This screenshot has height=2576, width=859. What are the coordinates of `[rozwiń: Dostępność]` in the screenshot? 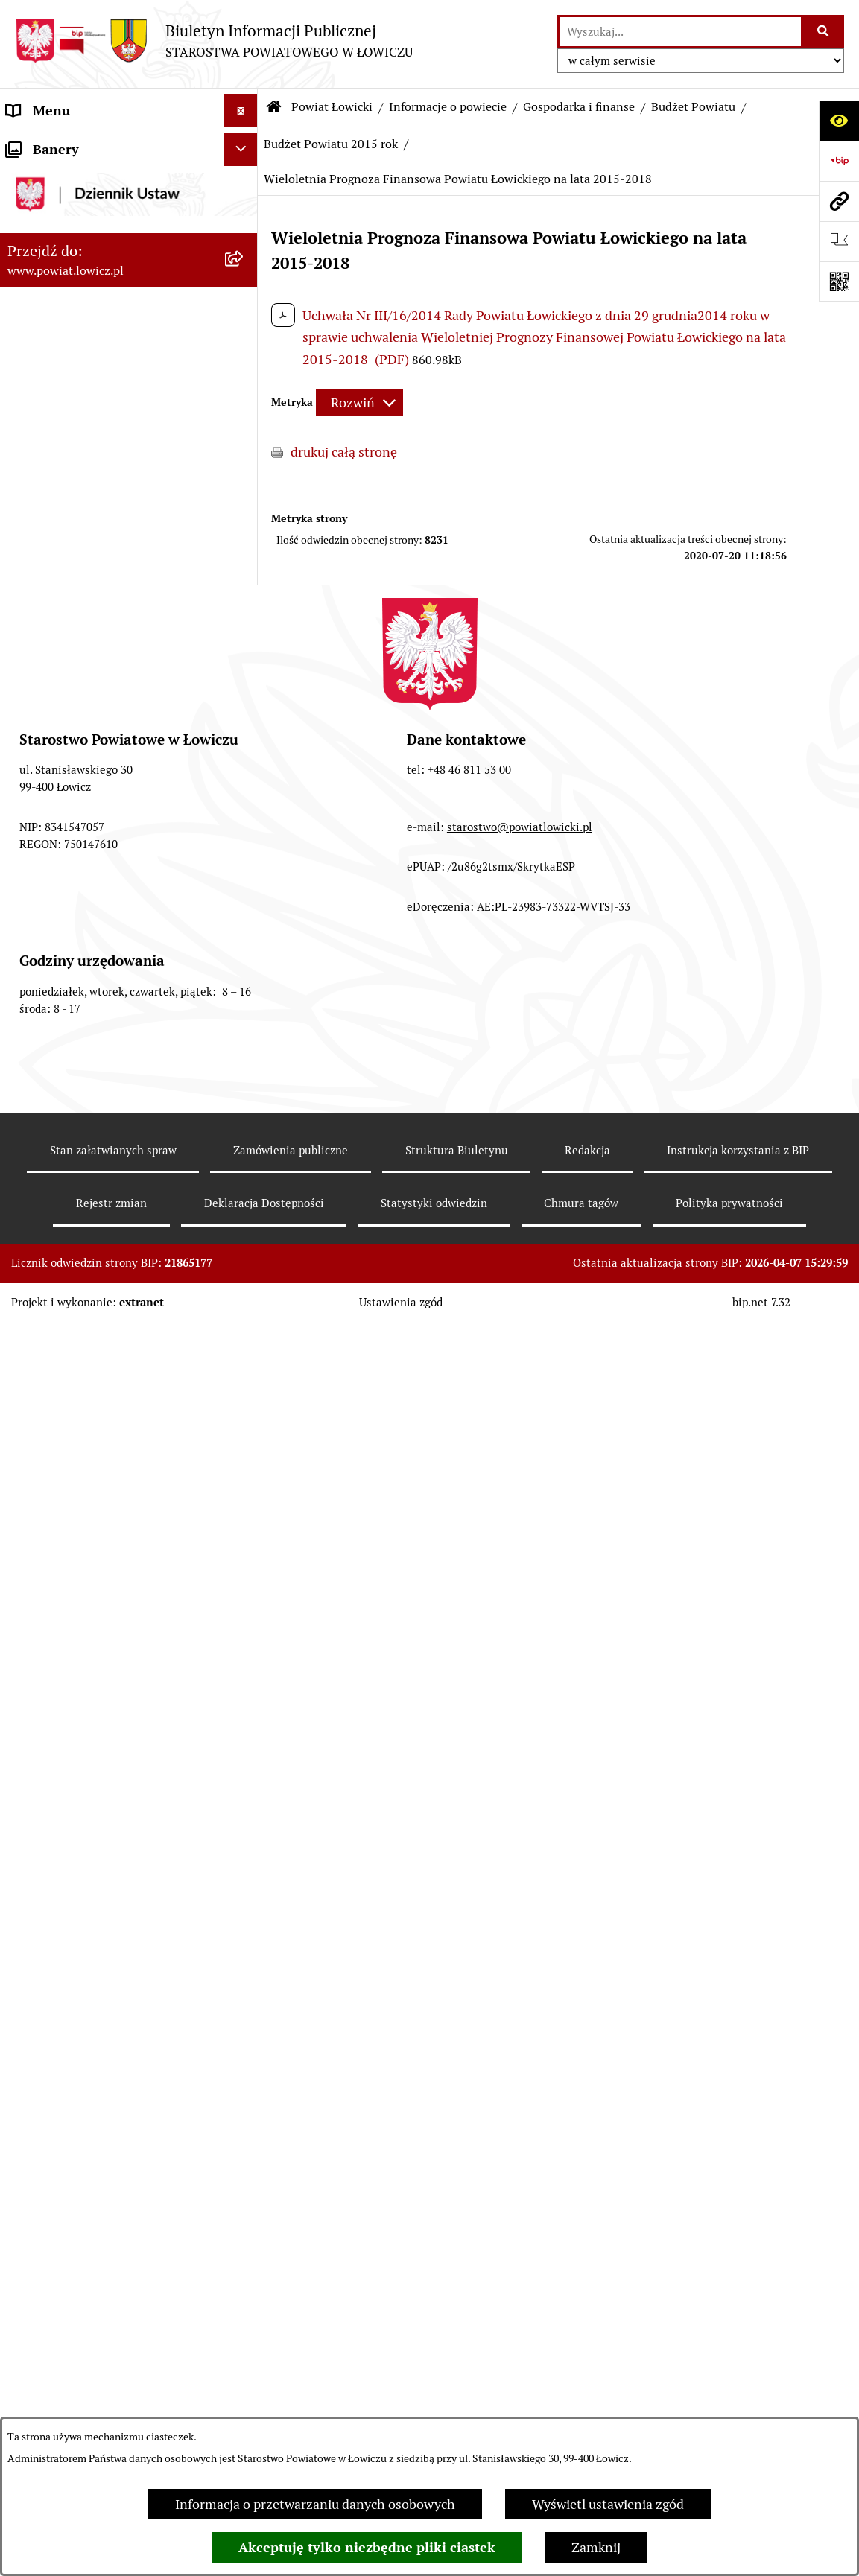 It's located at (244, 2113).